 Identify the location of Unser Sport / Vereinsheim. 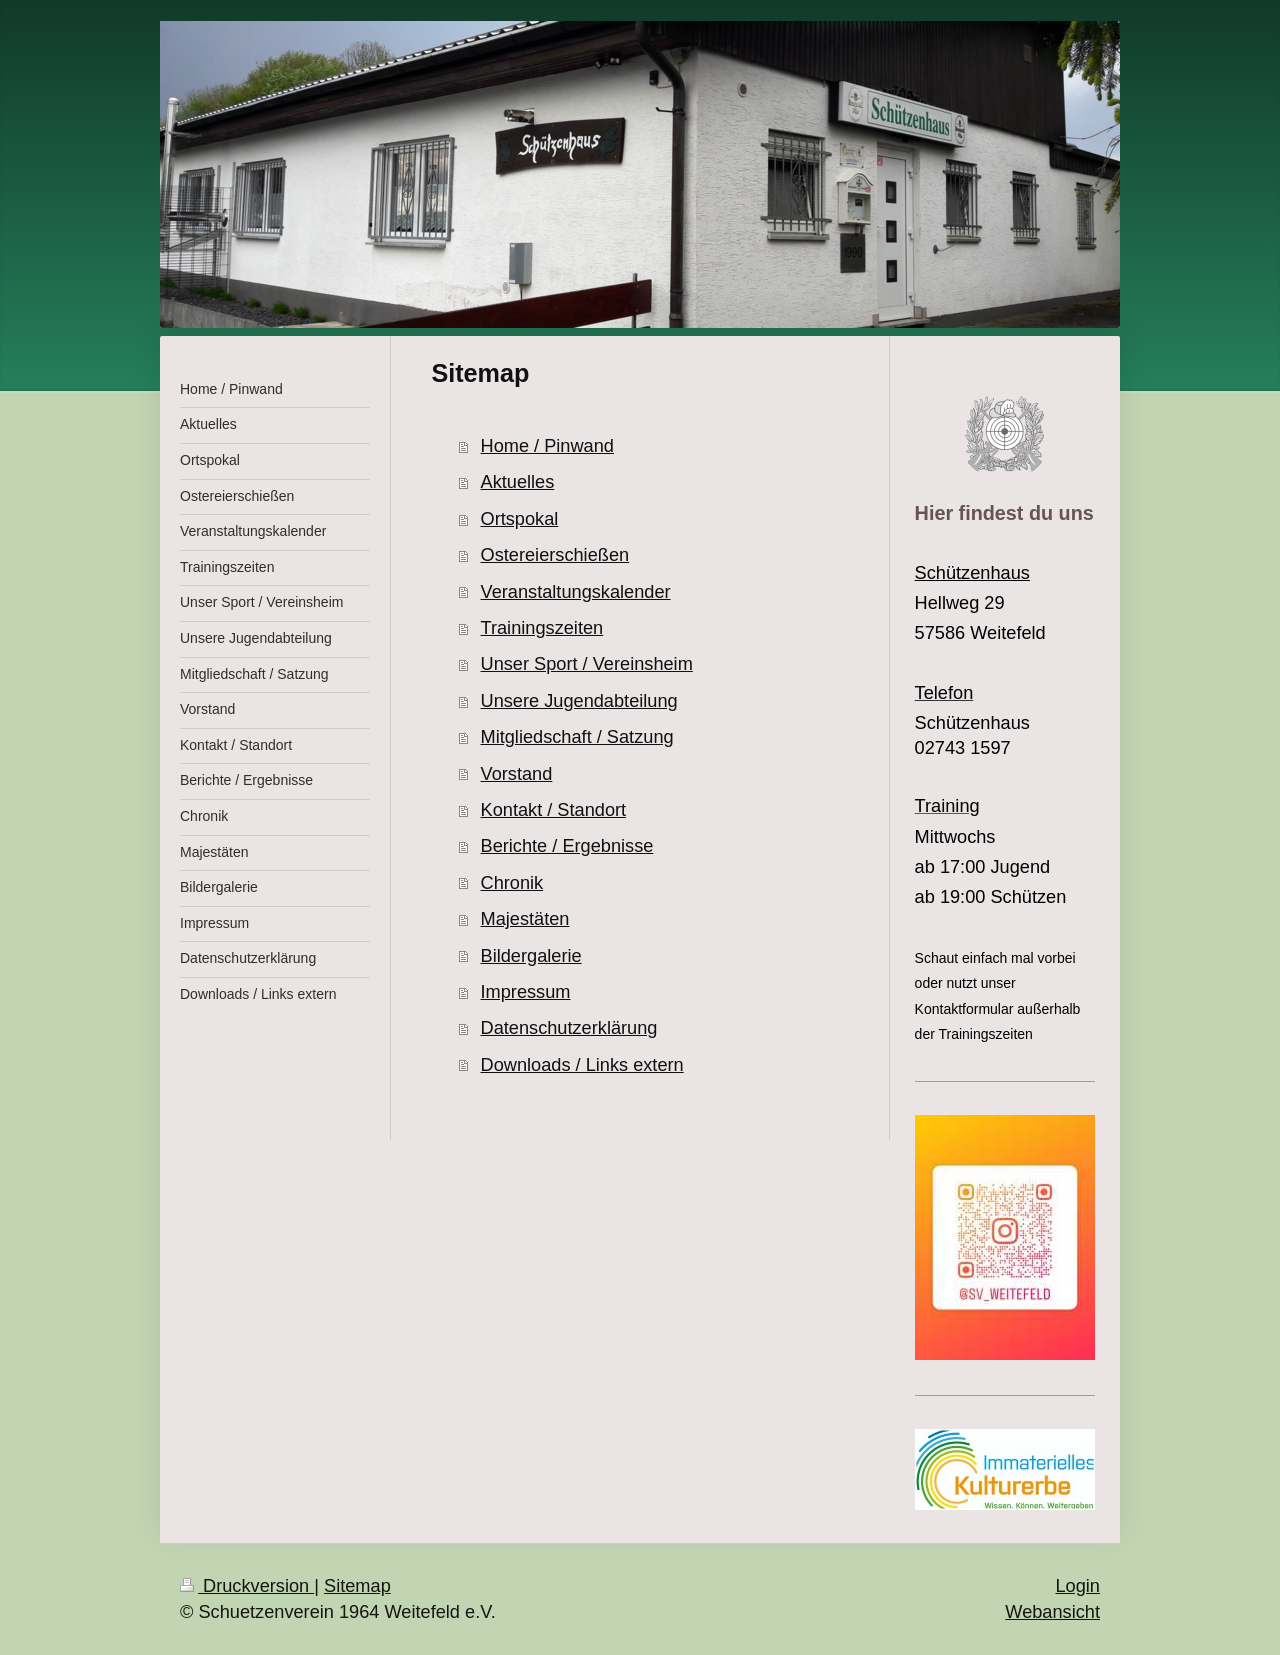
(587, 664).